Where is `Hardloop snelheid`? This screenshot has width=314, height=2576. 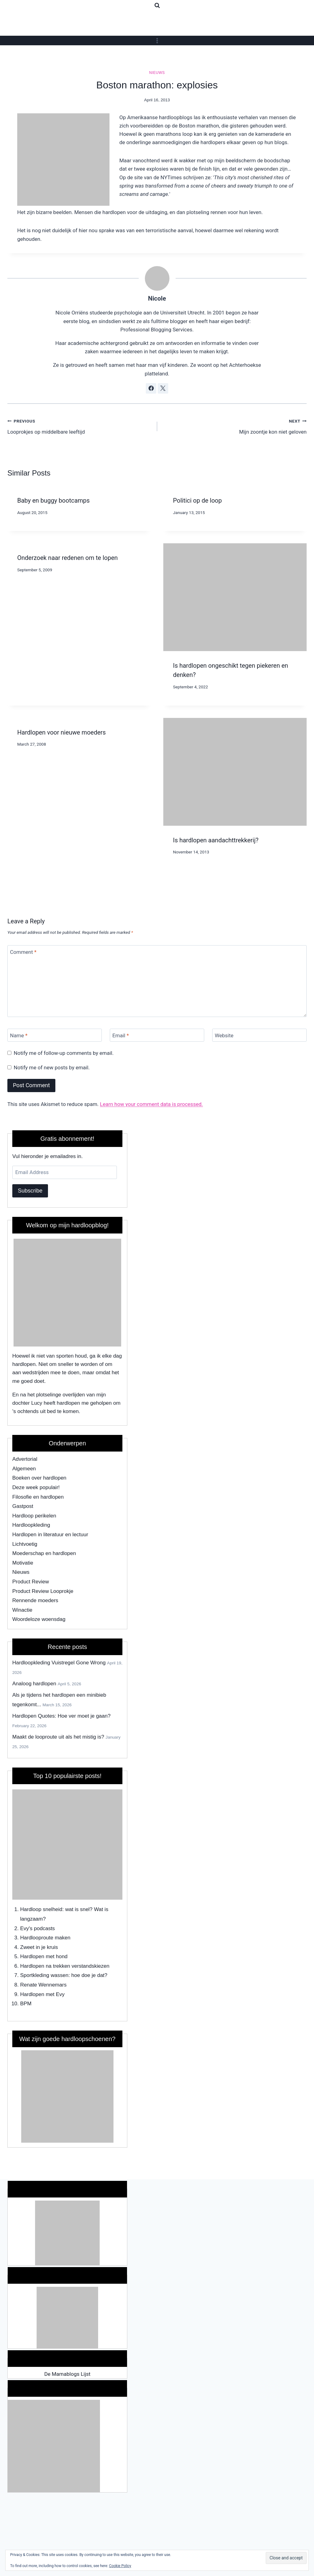 Hardloop snelheid is located at coordinates (41, 1909).